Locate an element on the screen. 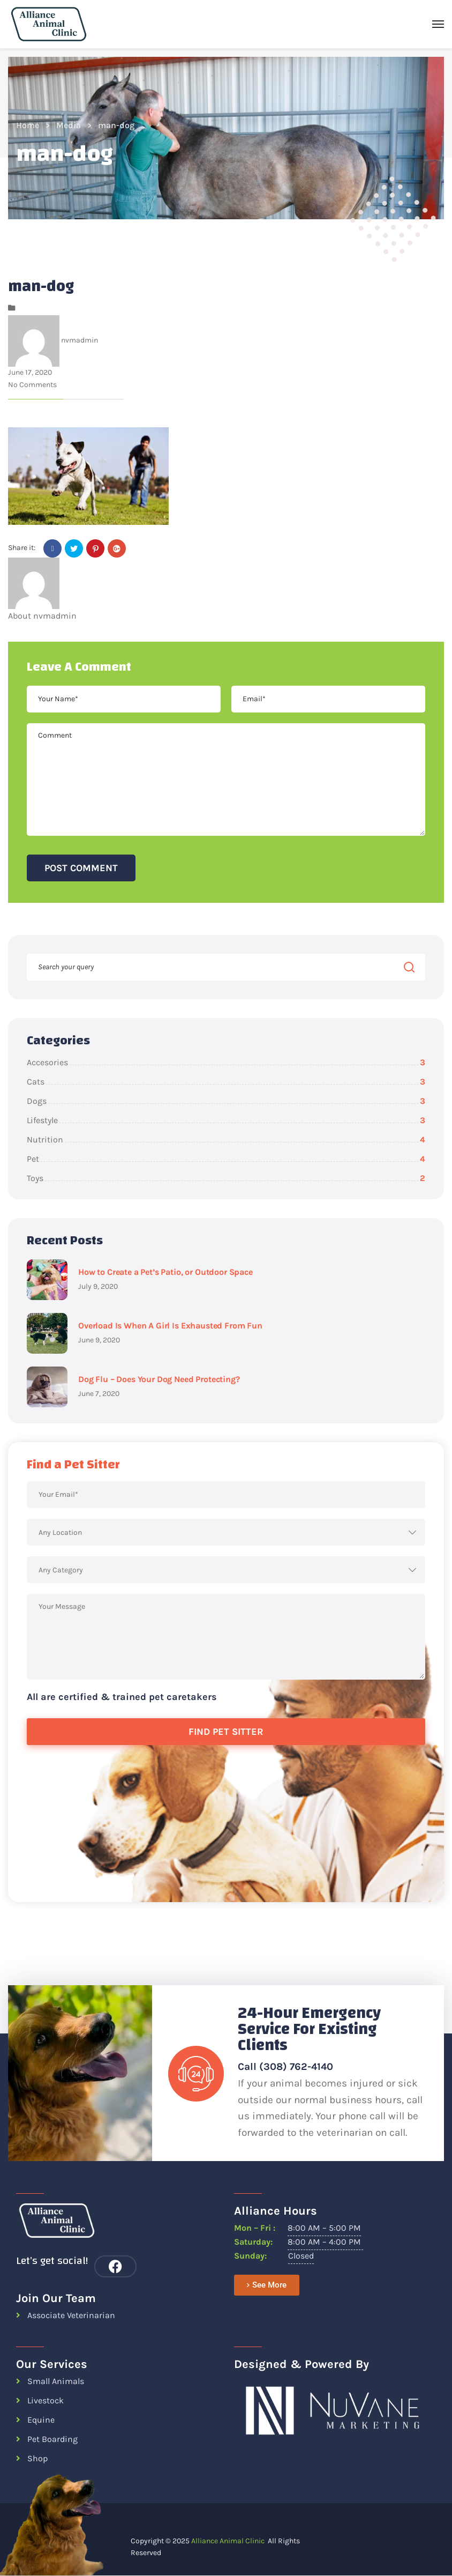  Find Pet Sitter is located at coordinates (226, 1732).